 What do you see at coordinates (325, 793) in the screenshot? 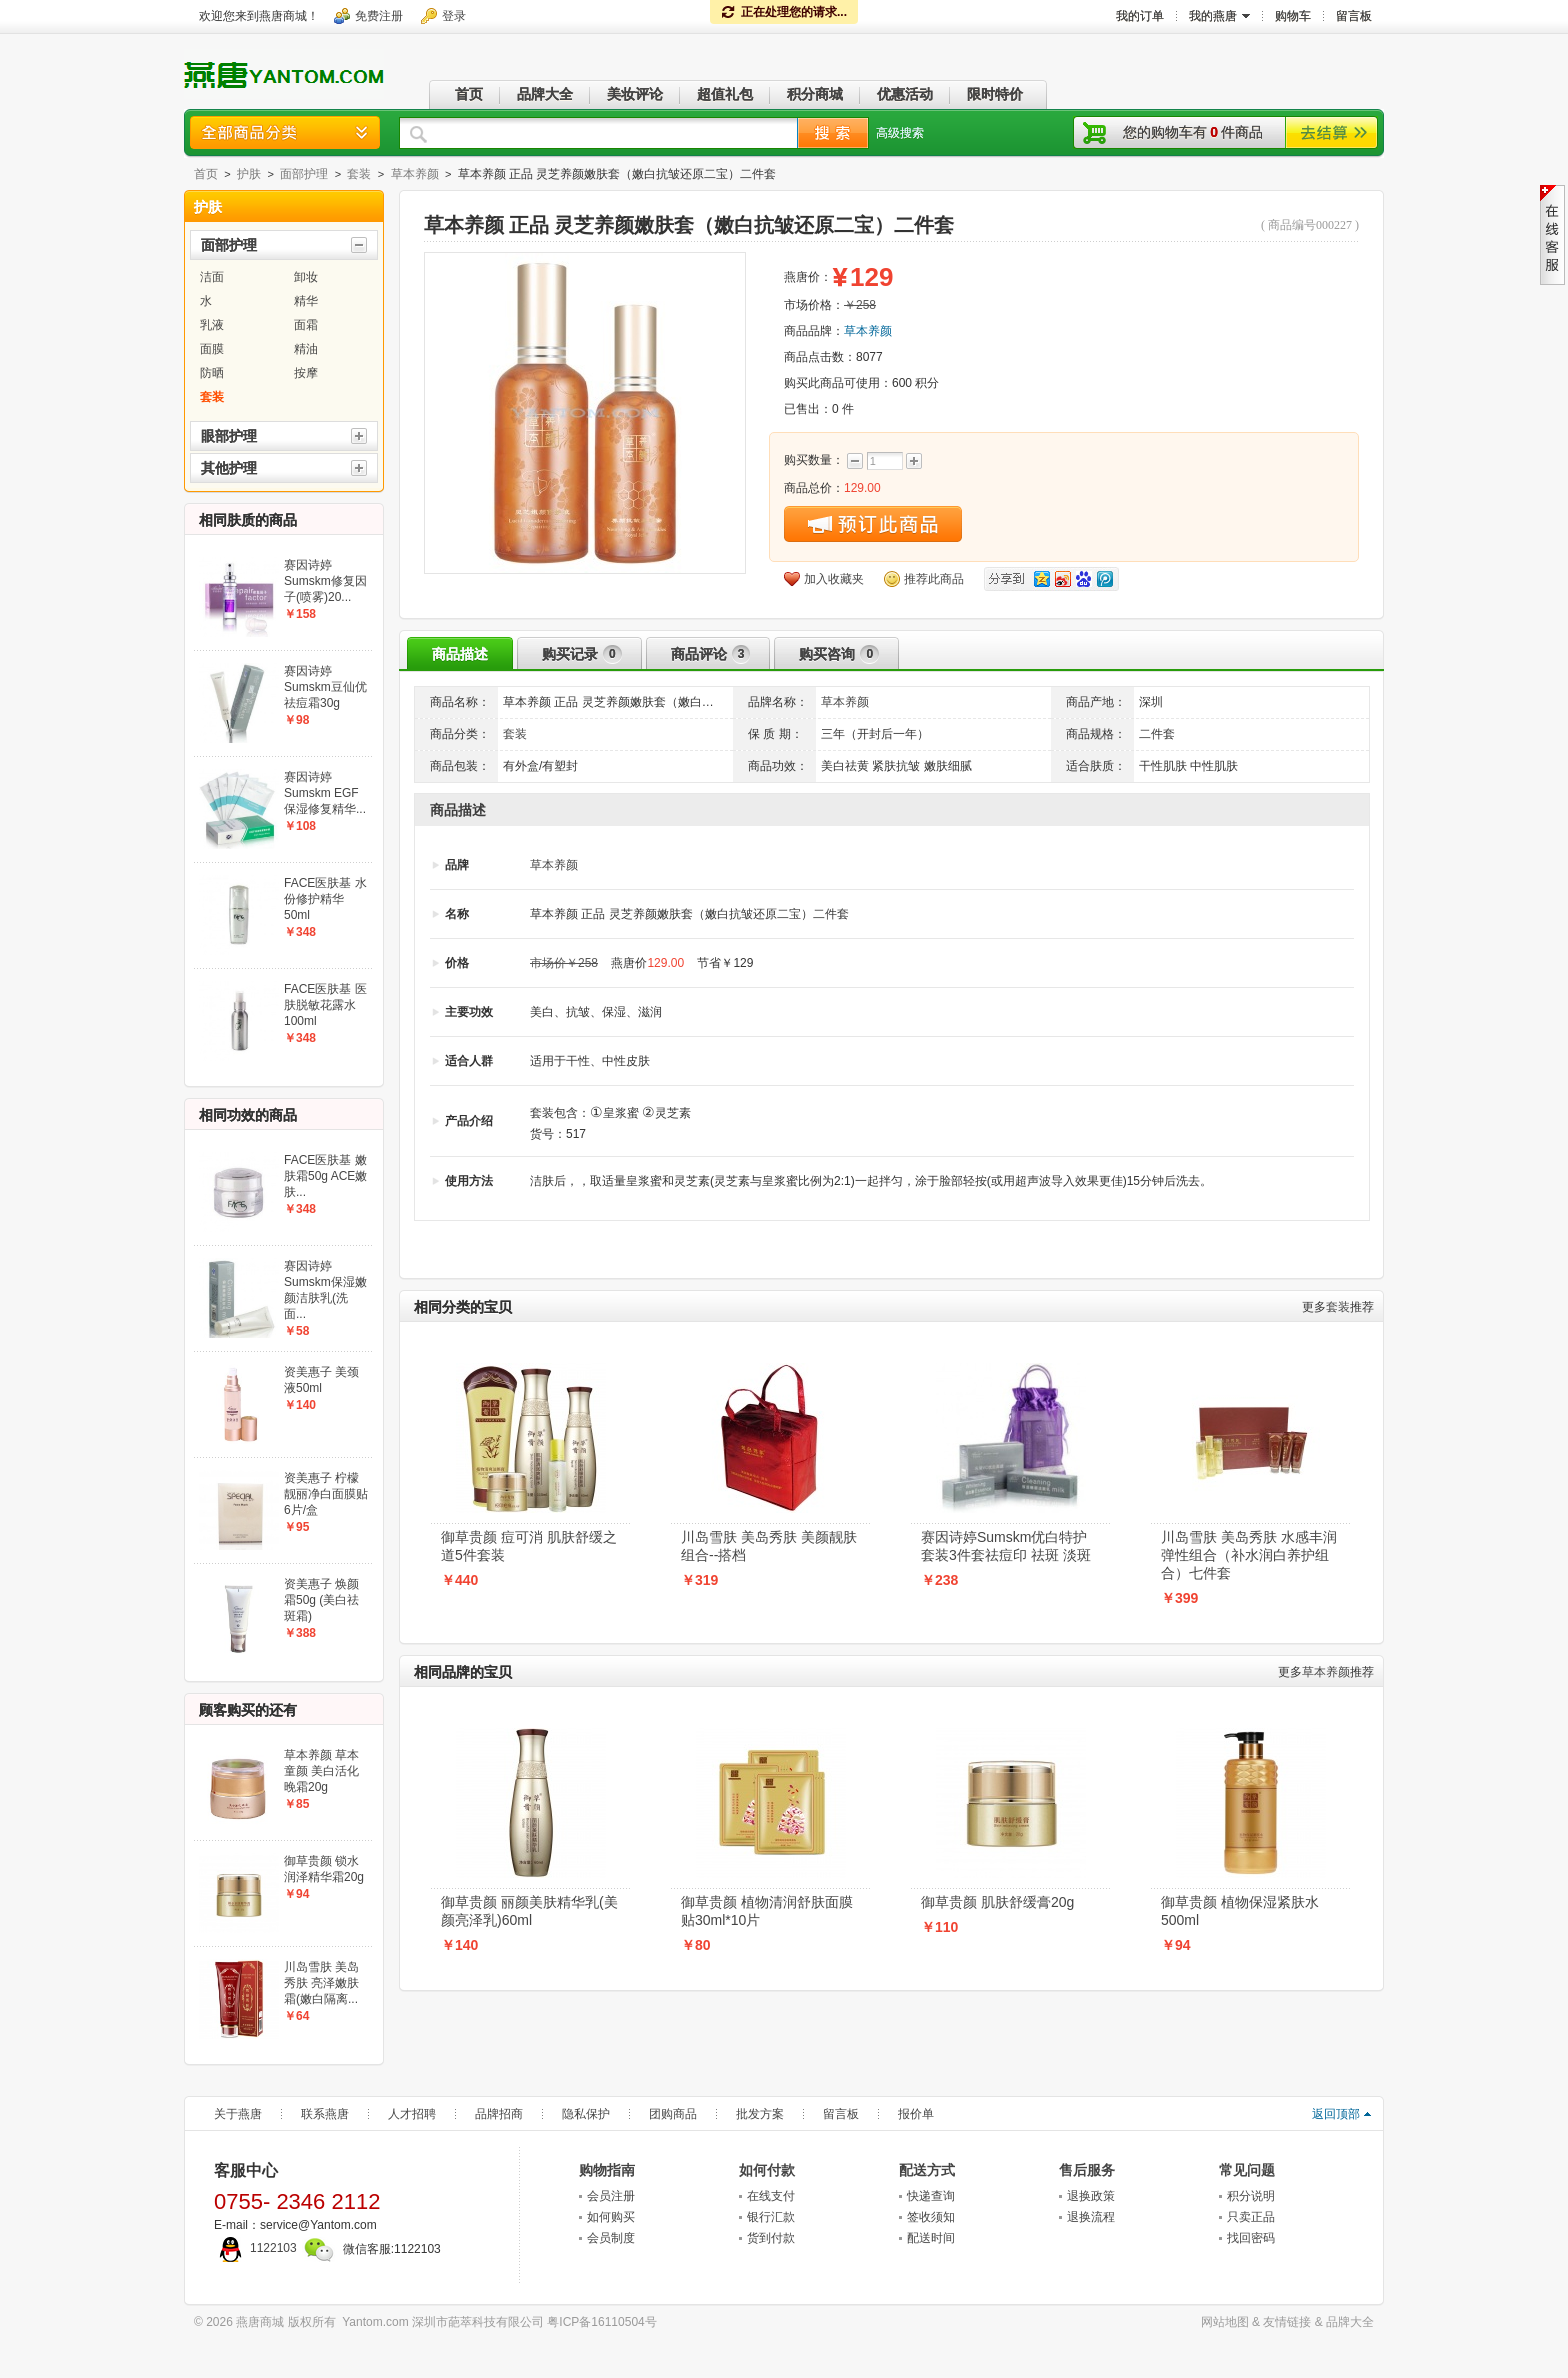
I see `赛因诗婷Sumskm EGF保湿修复精华...` at bounding box center [325, 793].